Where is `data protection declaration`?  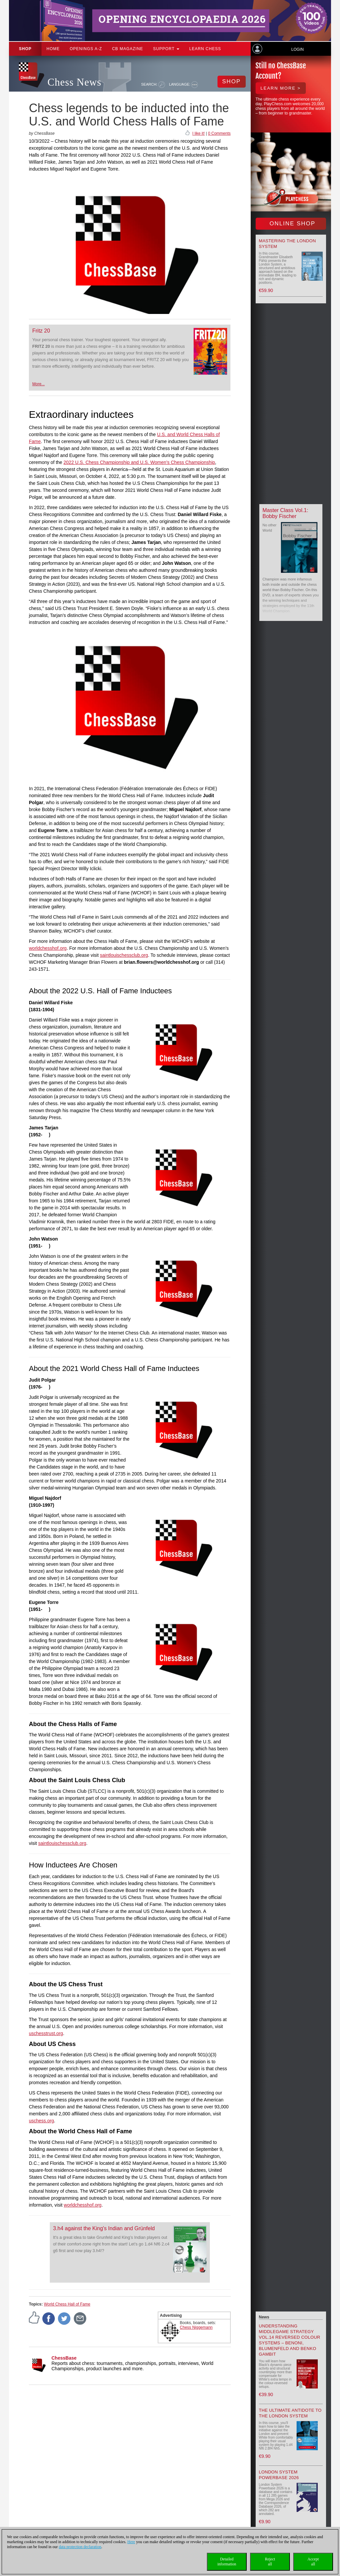 data protection declaration is located at coordinates (80, 2546).